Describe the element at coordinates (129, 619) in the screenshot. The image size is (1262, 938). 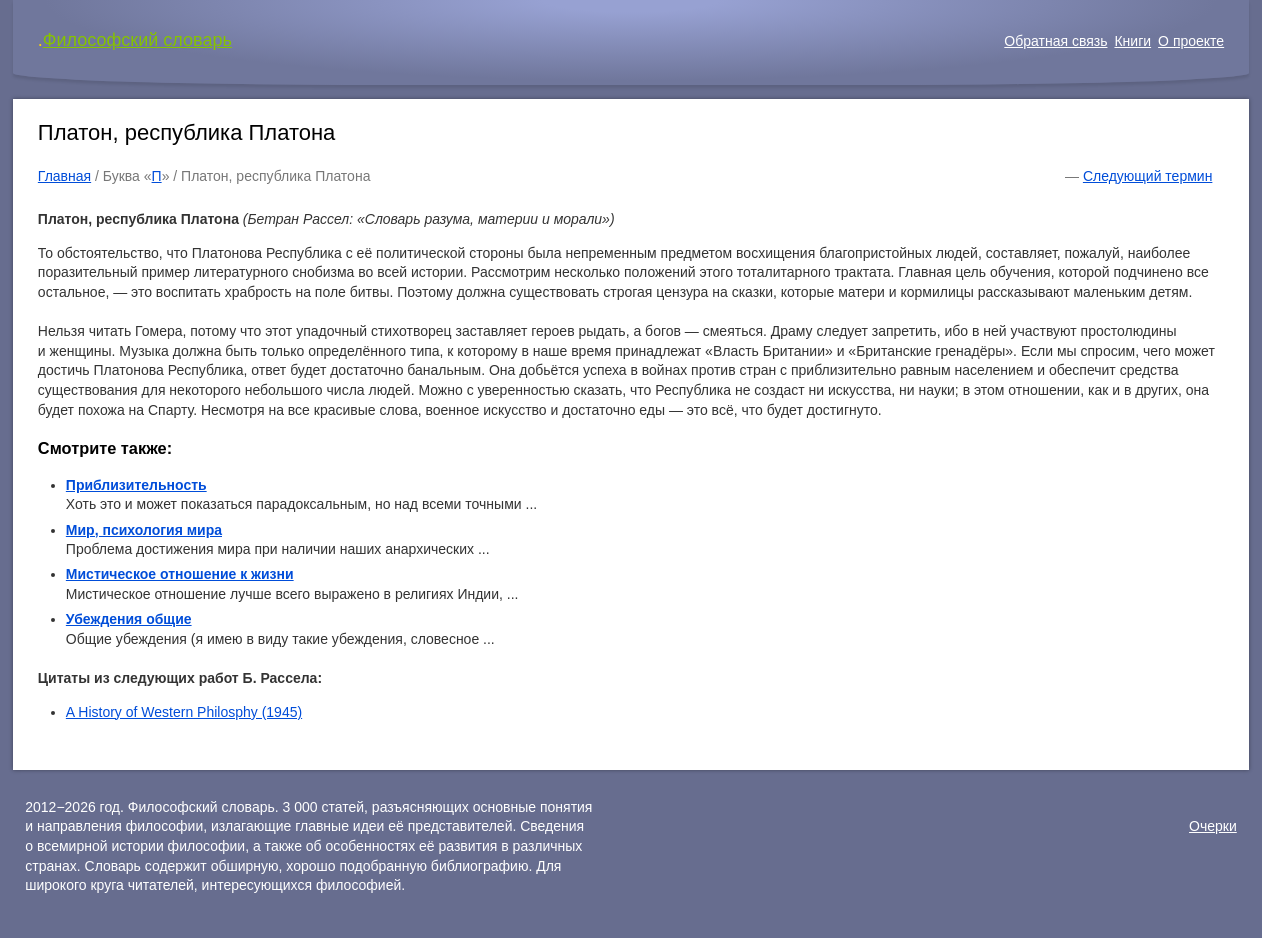
I see `Убеждения общие` at that location.